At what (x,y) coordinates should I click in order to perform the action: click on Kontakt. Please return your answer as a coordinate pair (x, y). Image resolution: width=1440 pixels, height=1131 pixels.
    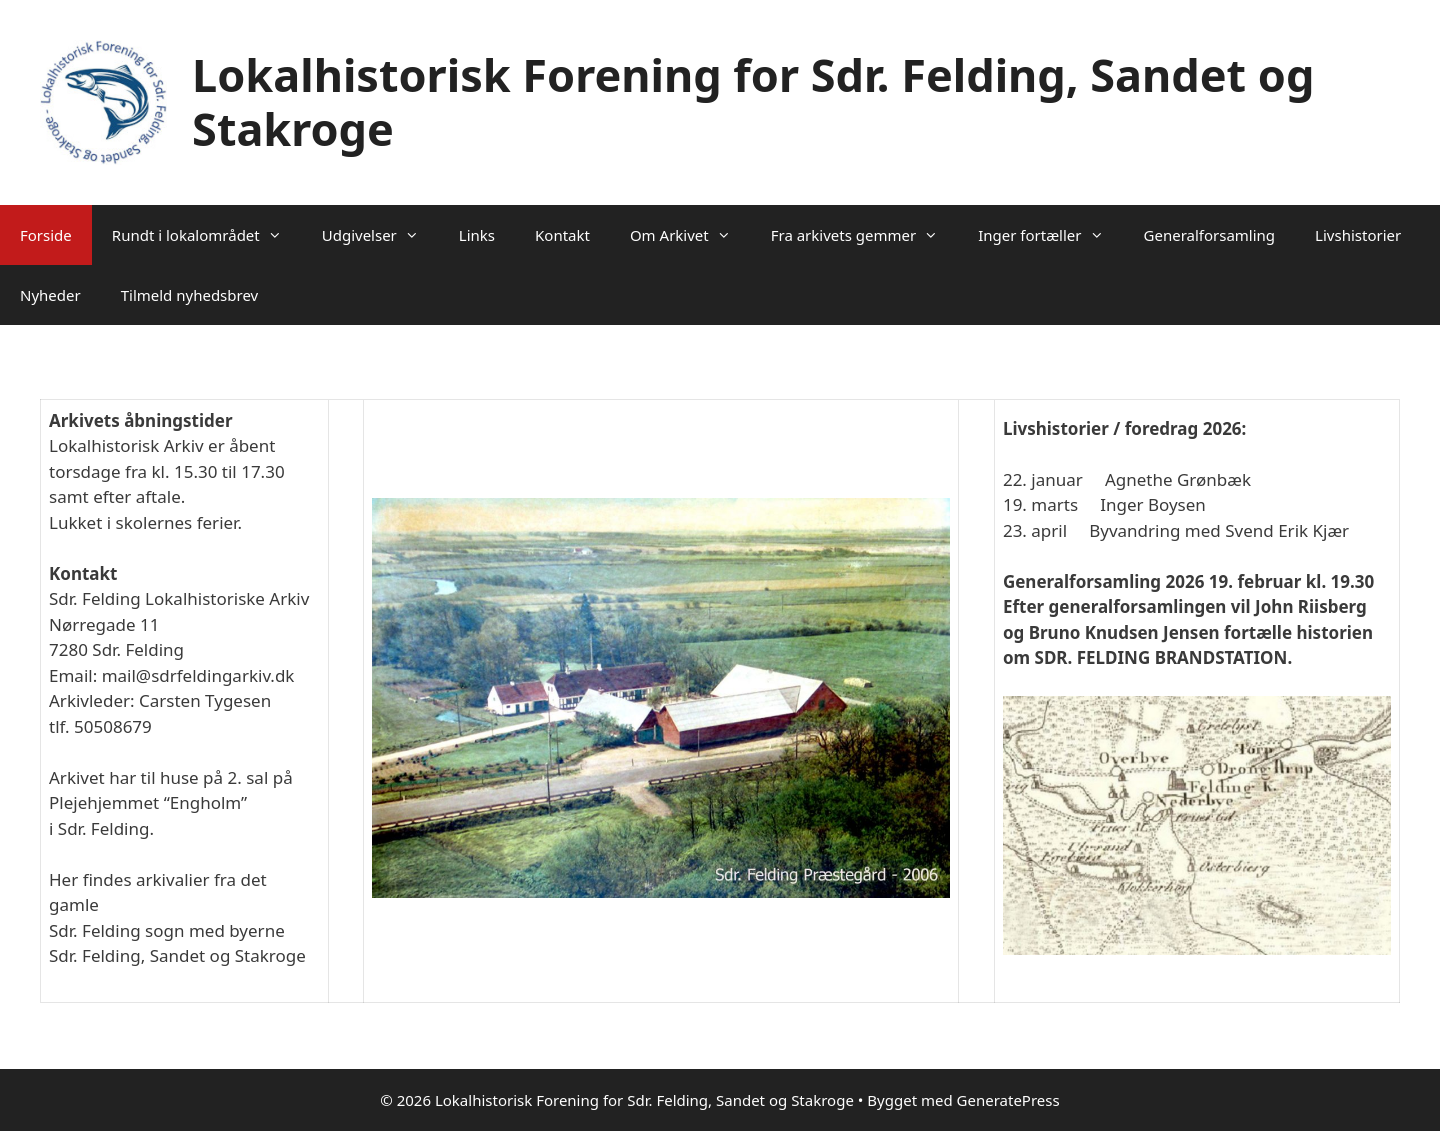
    Looking at the image, I should click on (562, 235).